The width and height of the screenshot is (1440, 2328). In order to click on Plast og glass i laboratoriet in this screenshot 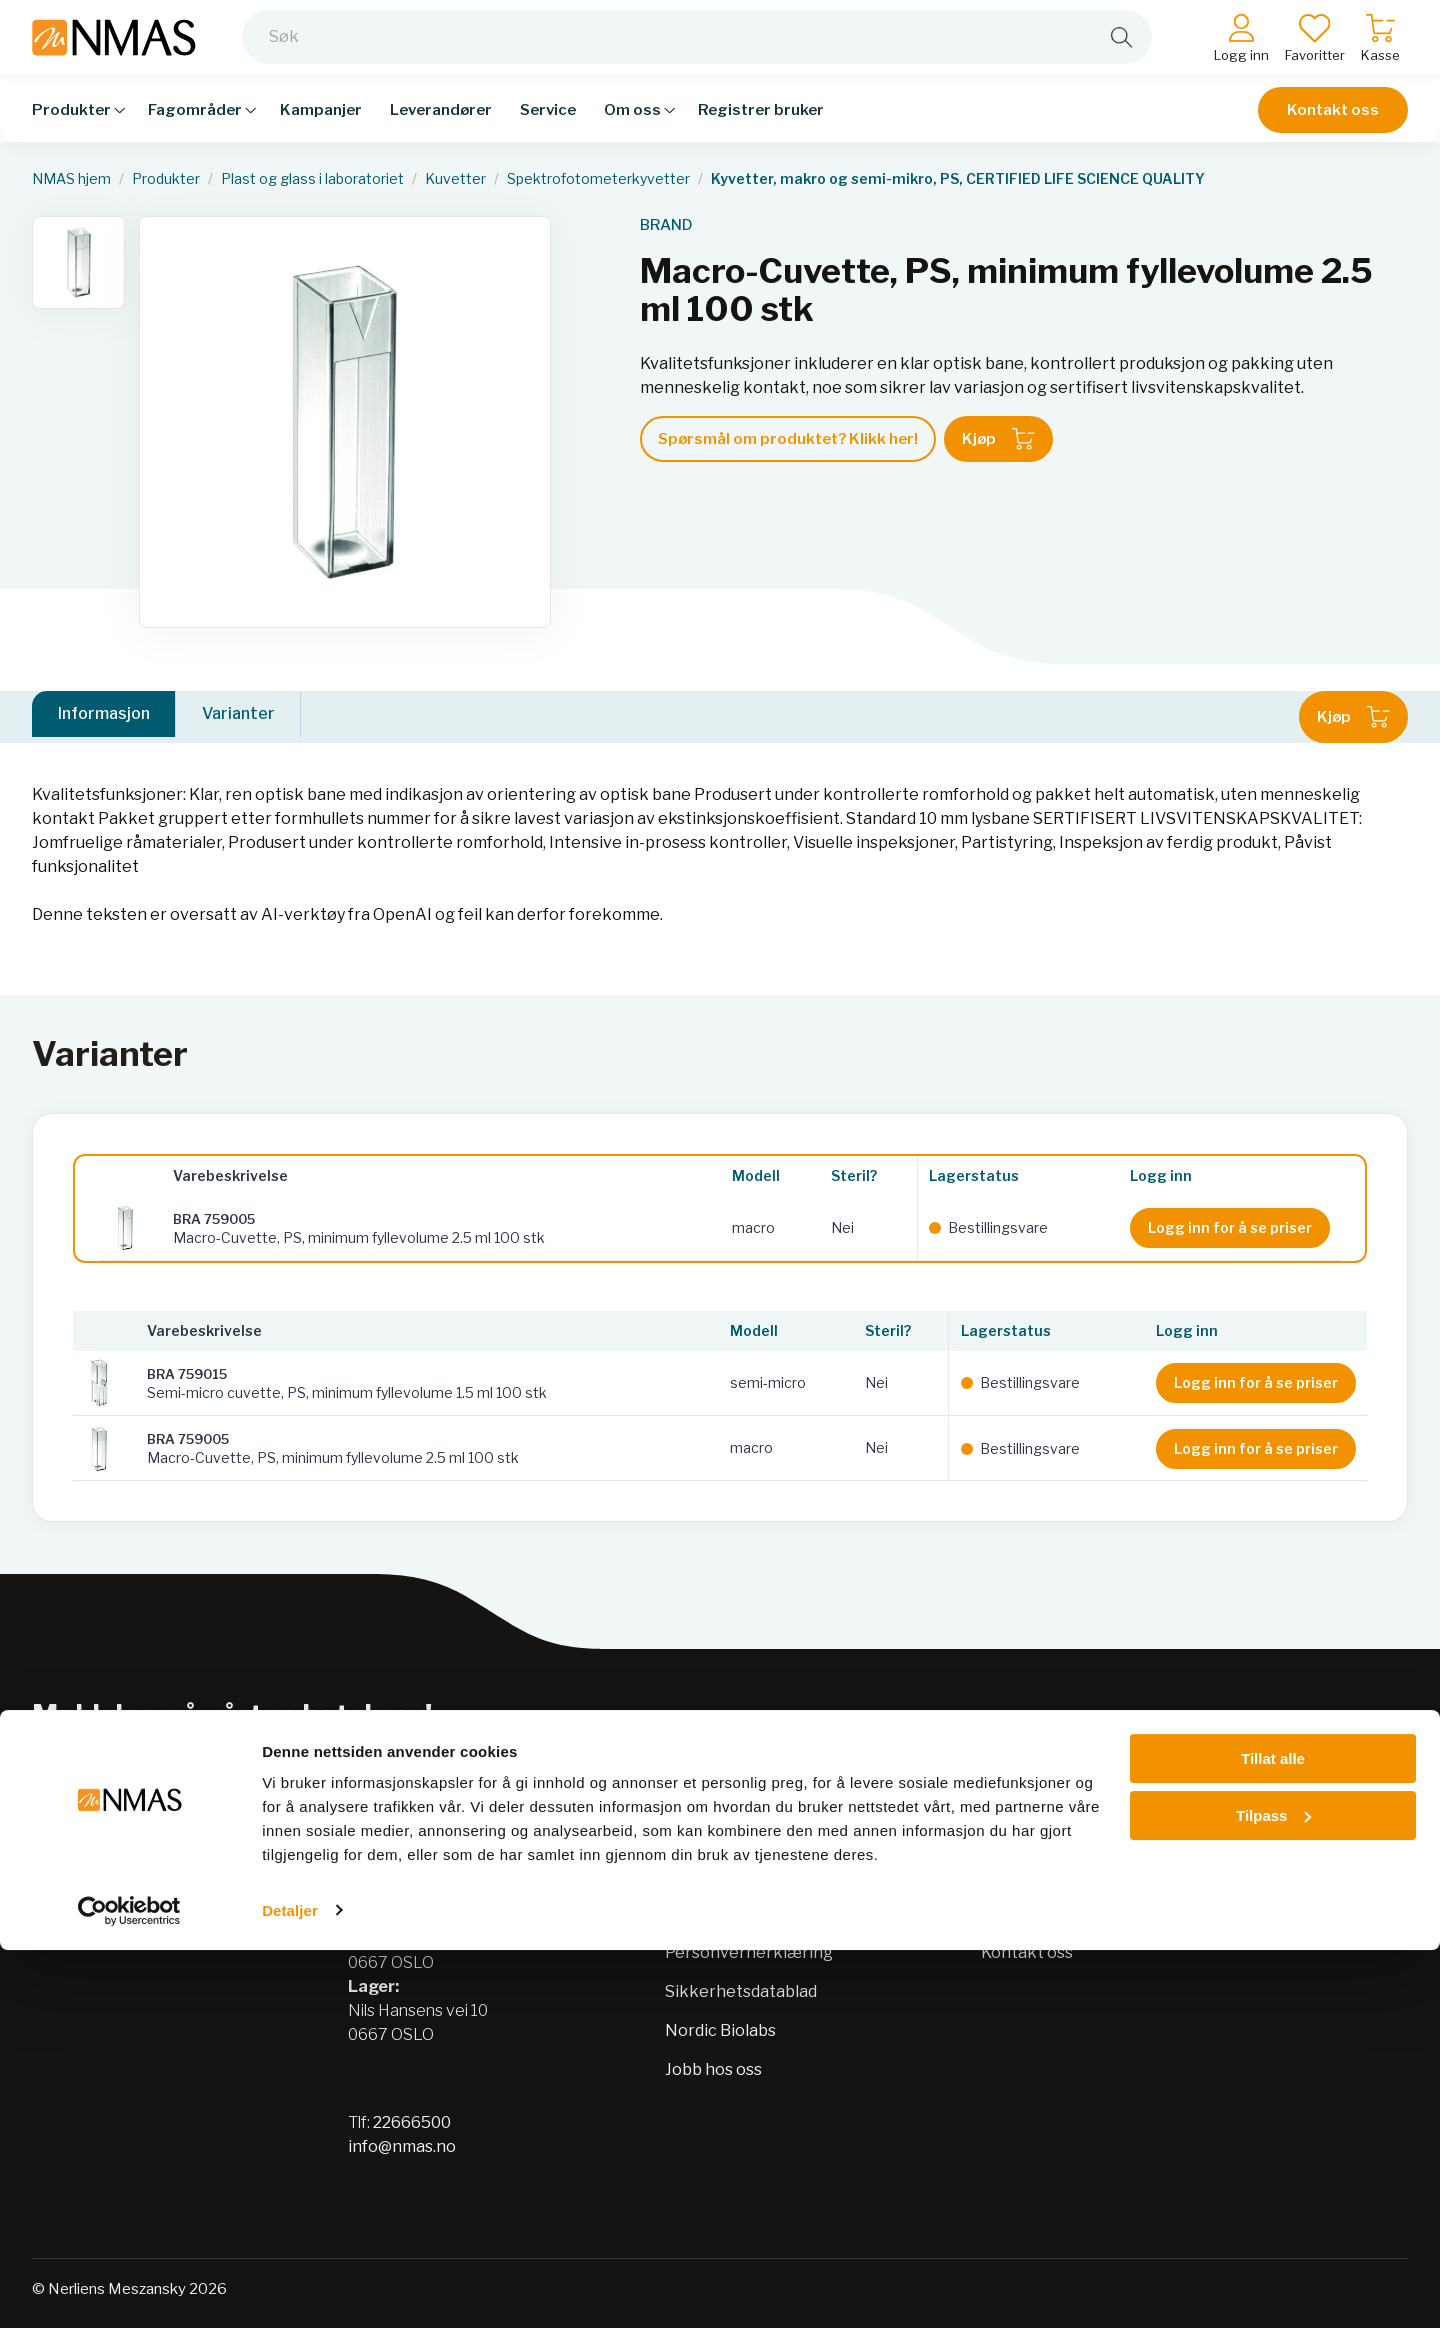, I will do `click(312, 179)`.